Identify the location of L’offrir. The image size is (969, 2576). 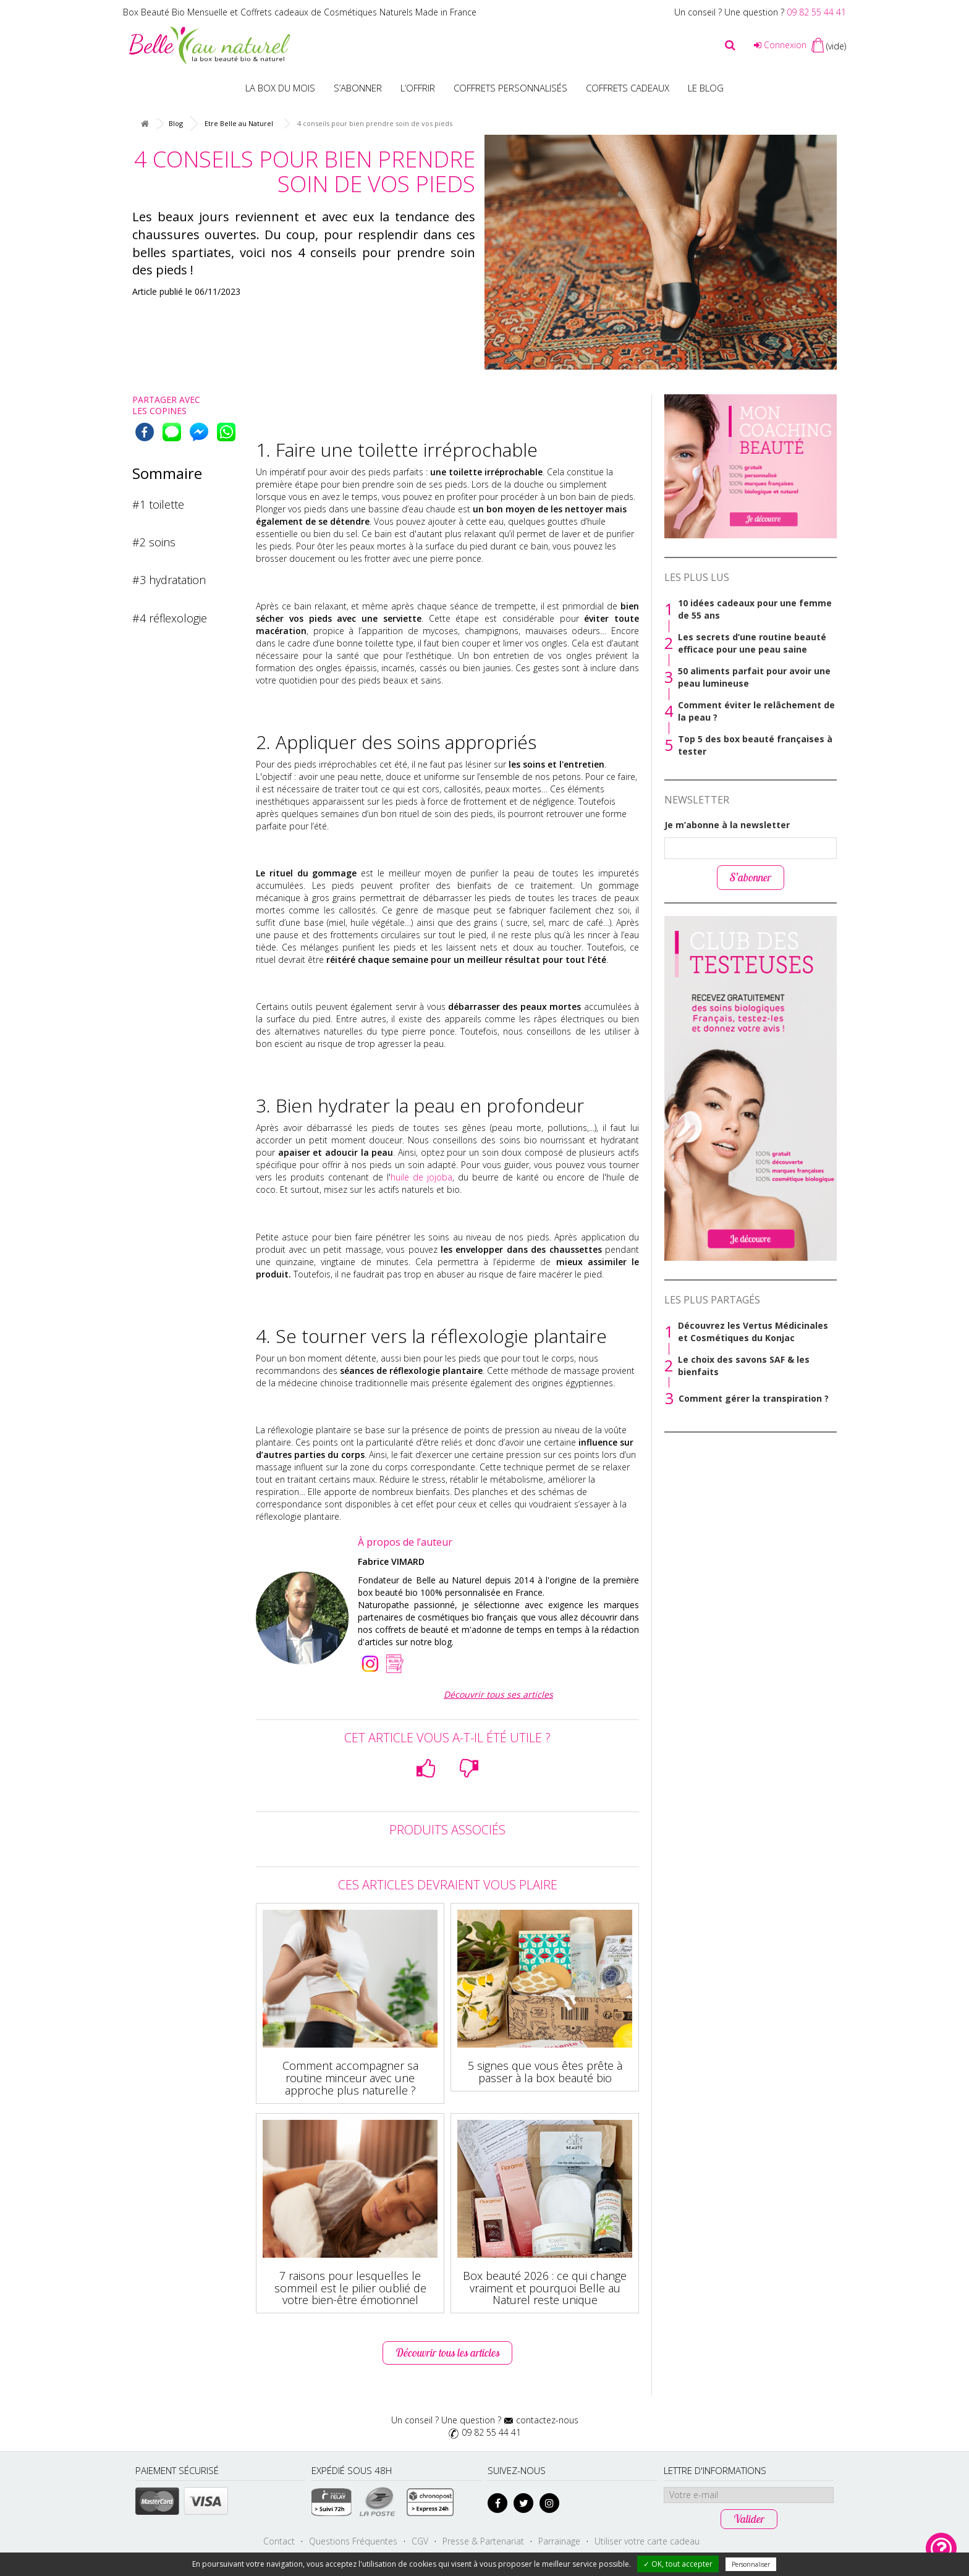
(417, 88).